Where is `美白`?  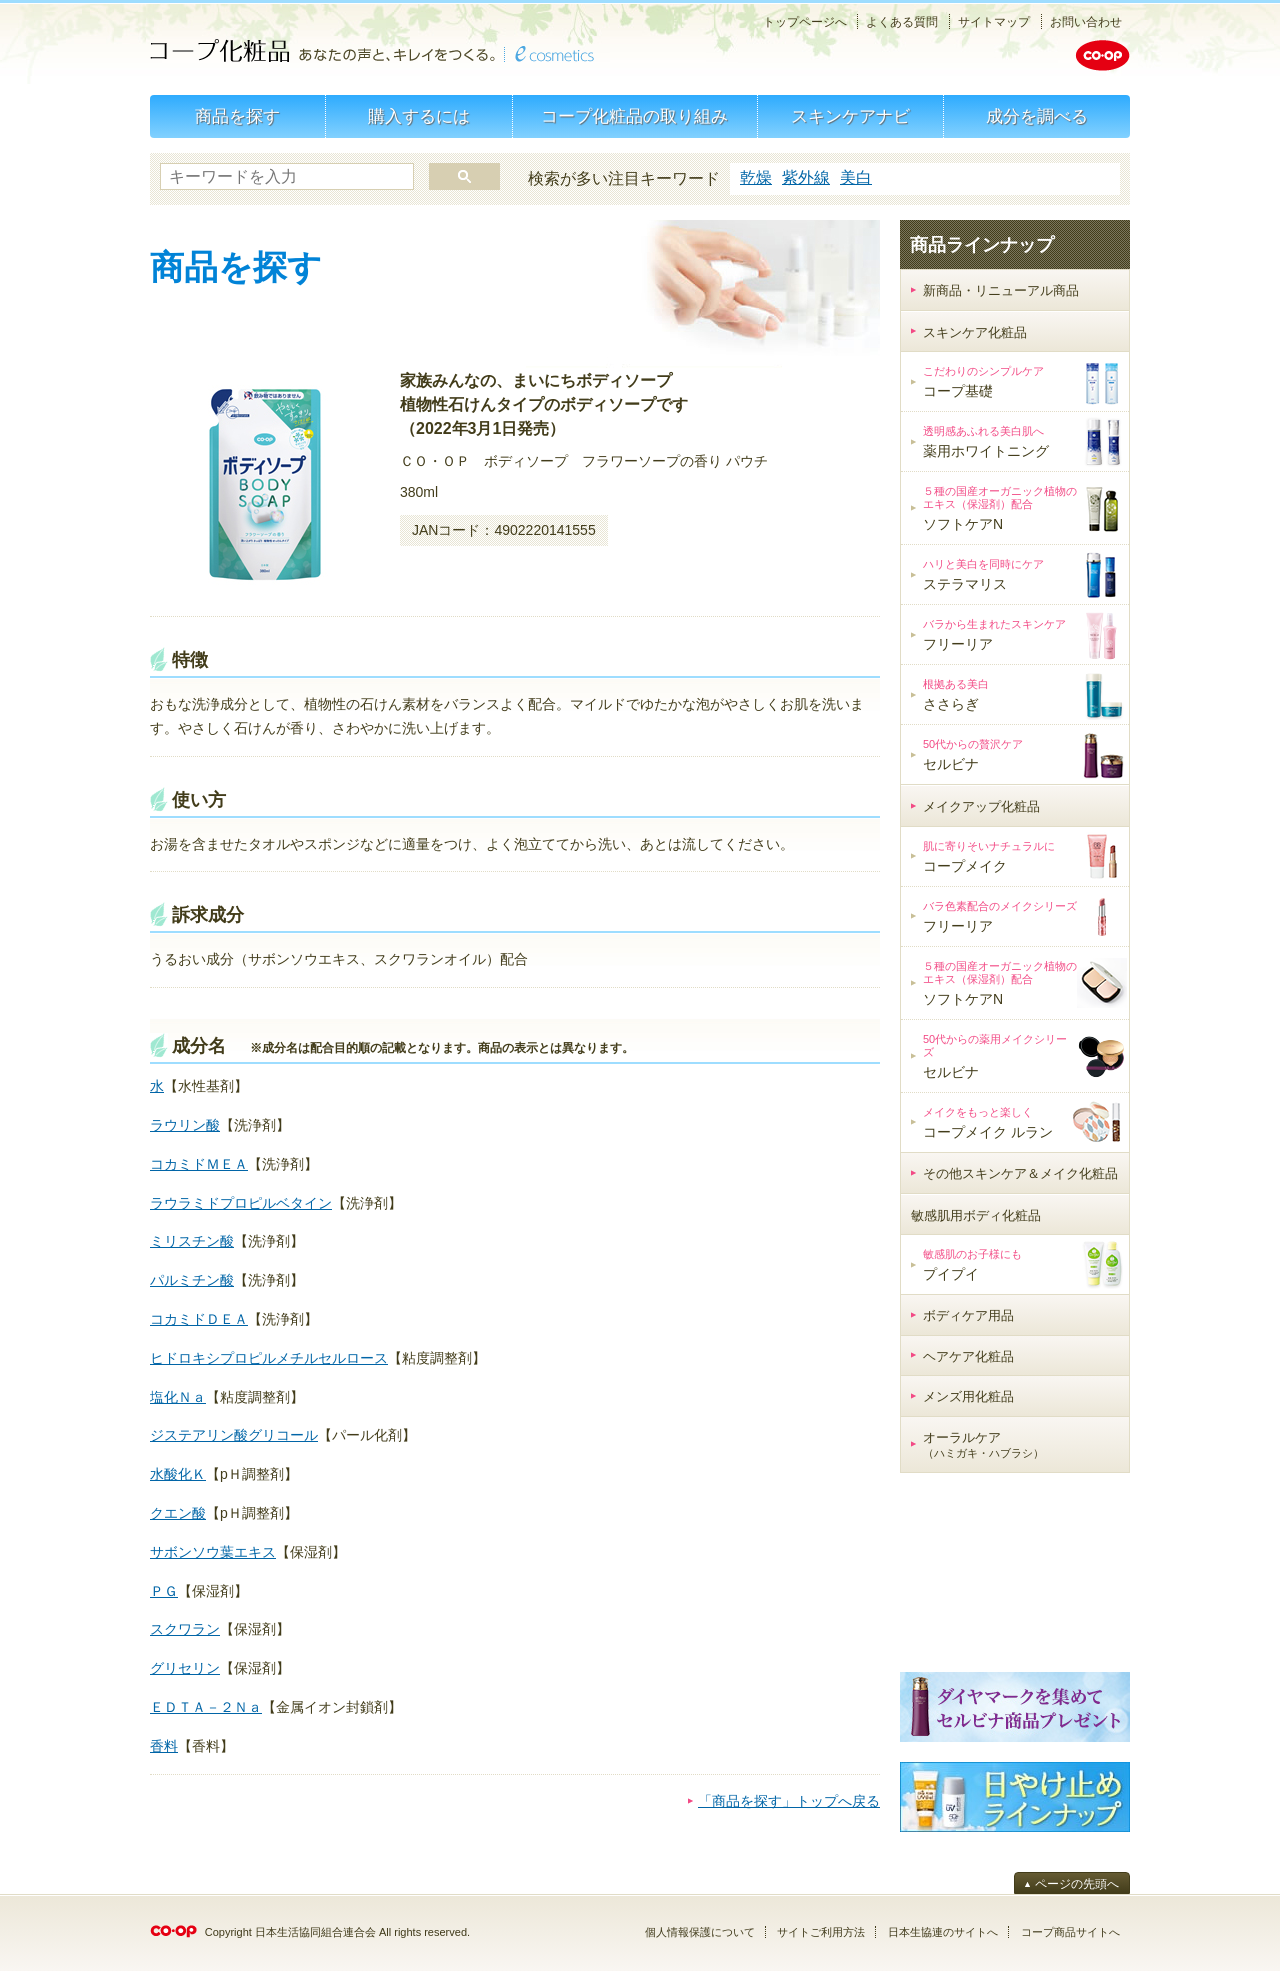 美白 is located at coordinates (856, 177).